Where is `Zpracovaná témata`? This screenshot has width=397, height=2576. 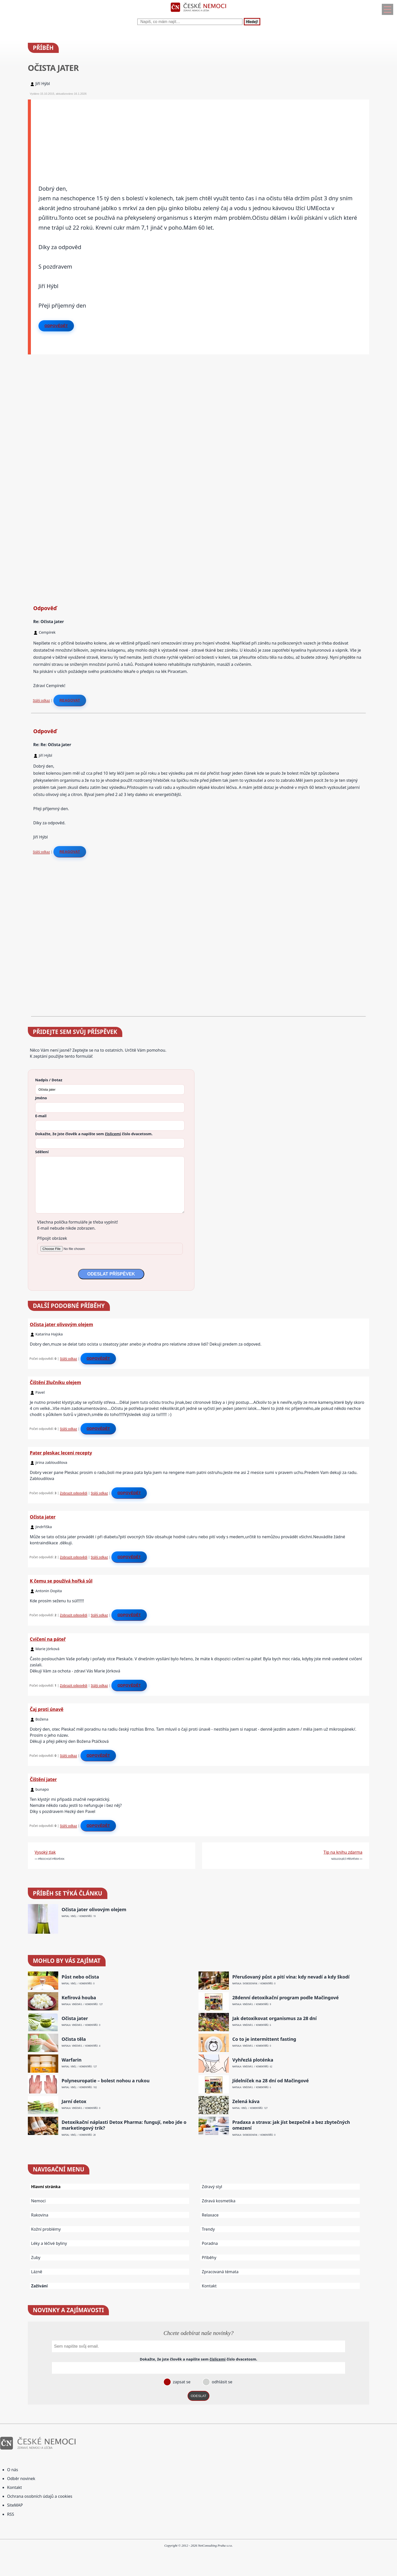
Zpracovaná témata is located at coordinates (220, 2271).